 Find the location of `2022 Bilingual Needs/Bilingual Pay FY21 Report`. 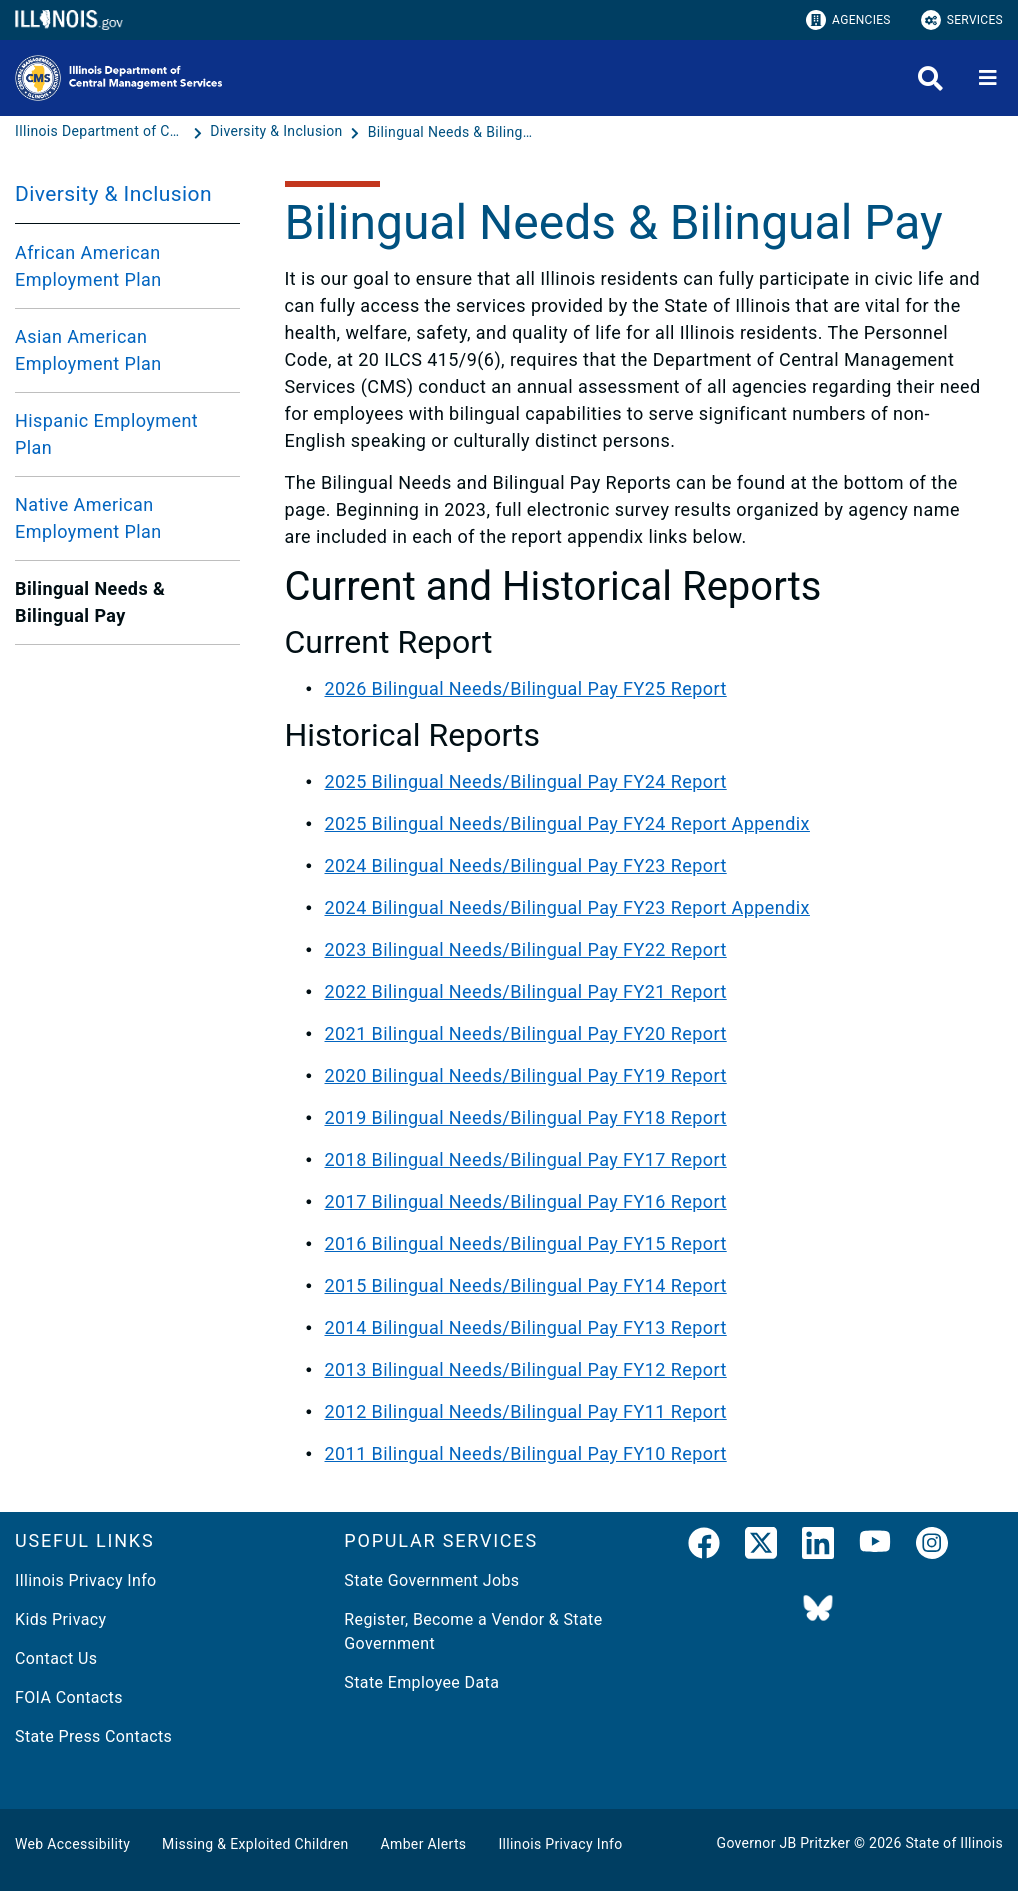

2022 Bilingual Needs/Bilingual Pay FY21 Report is located at coordinates (526, 991).